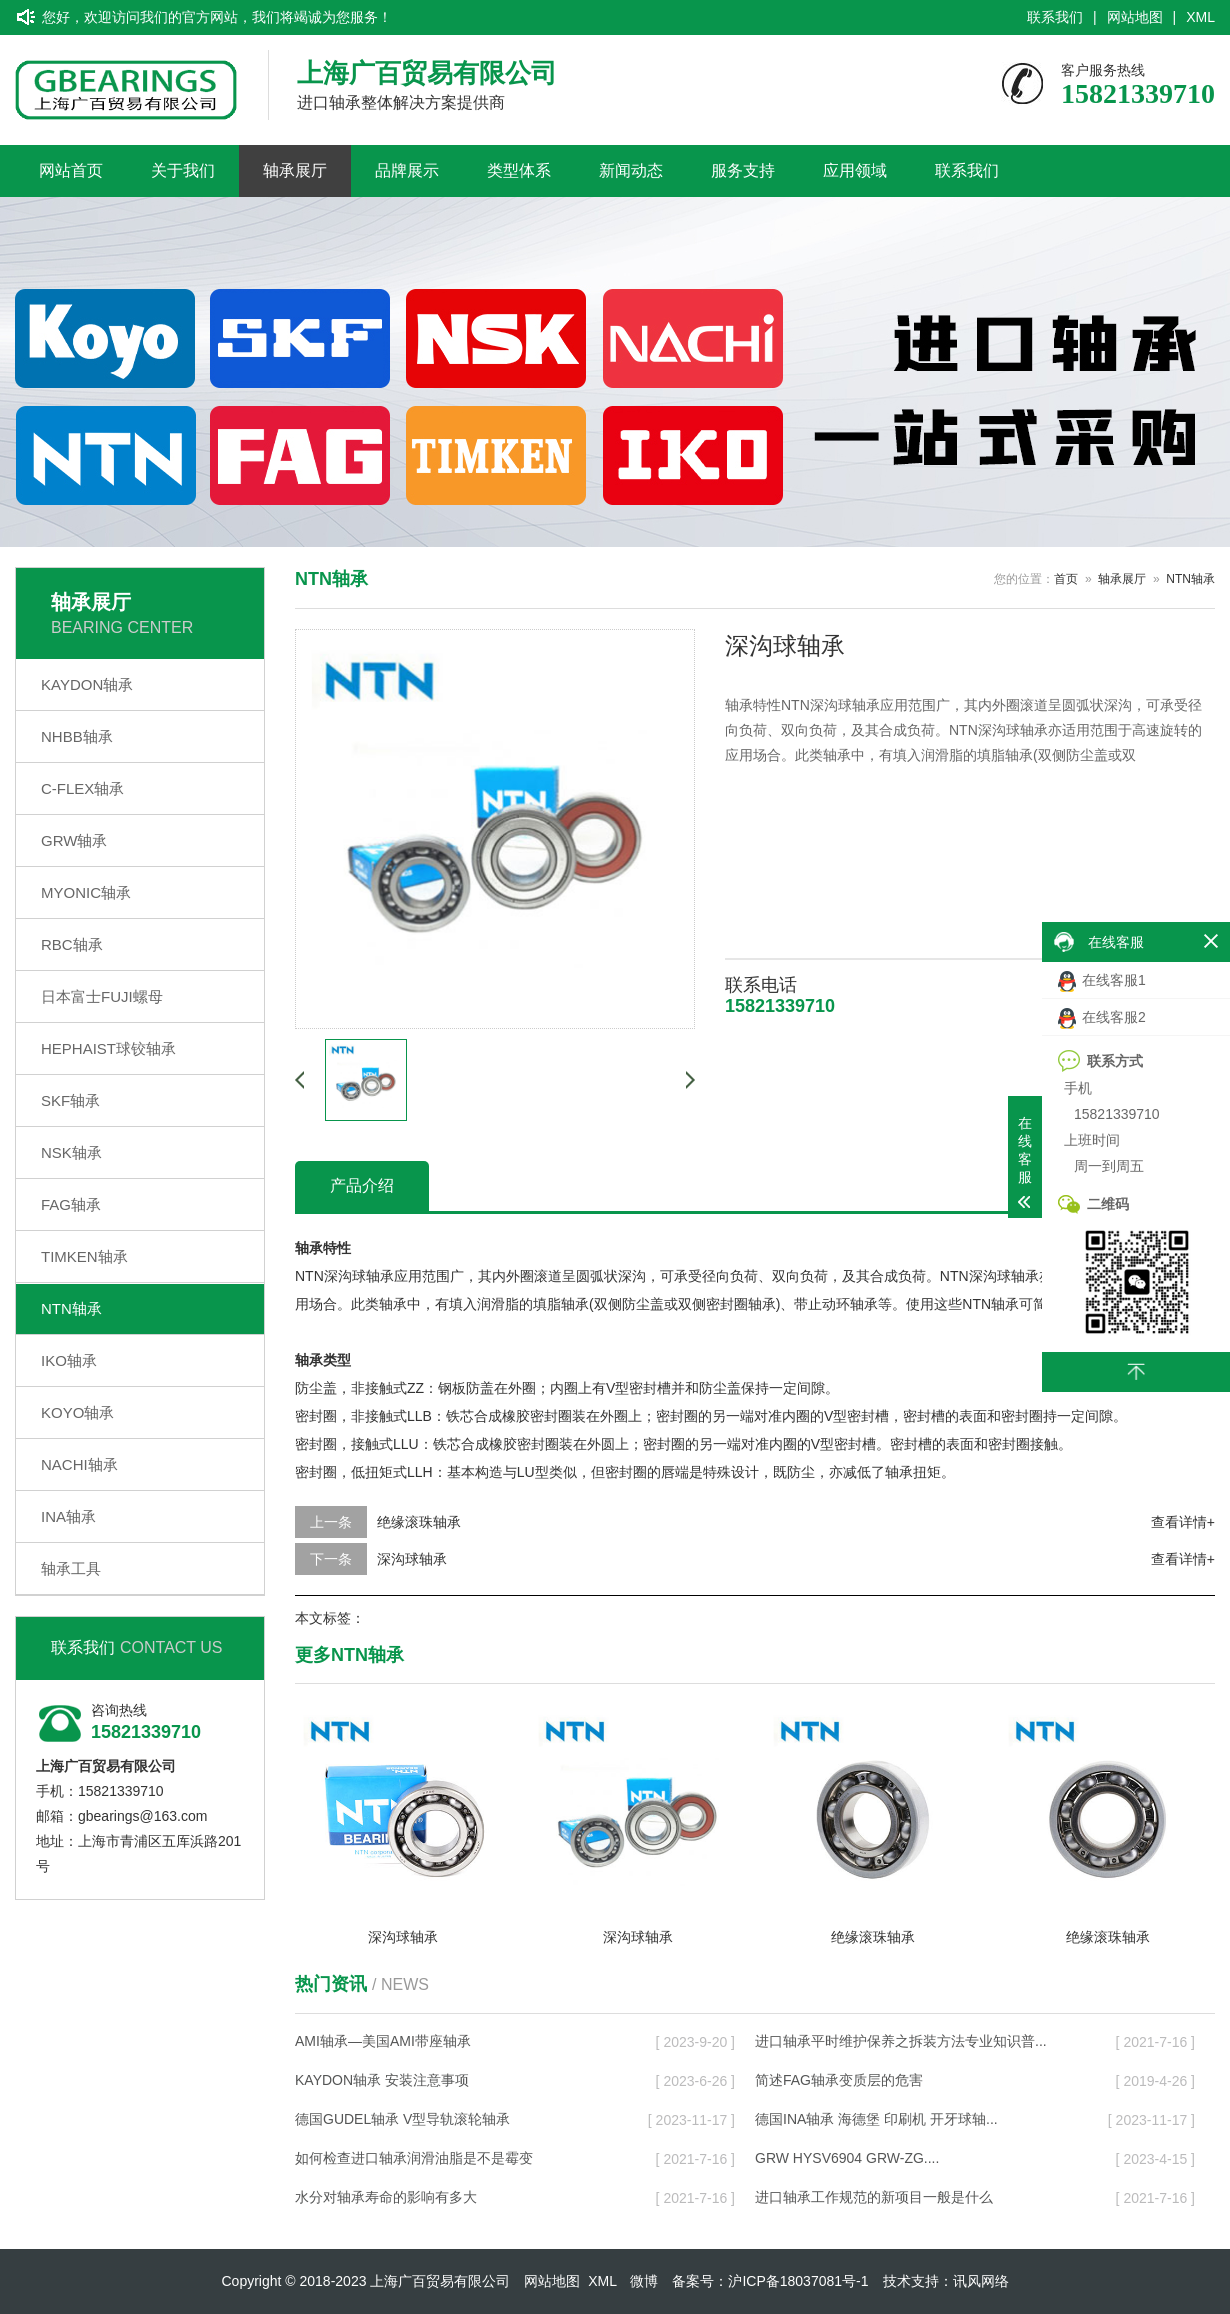 The width and height of the screenshot is (1230, 2314). I want to click on 网站地图, so click(1135, 17).